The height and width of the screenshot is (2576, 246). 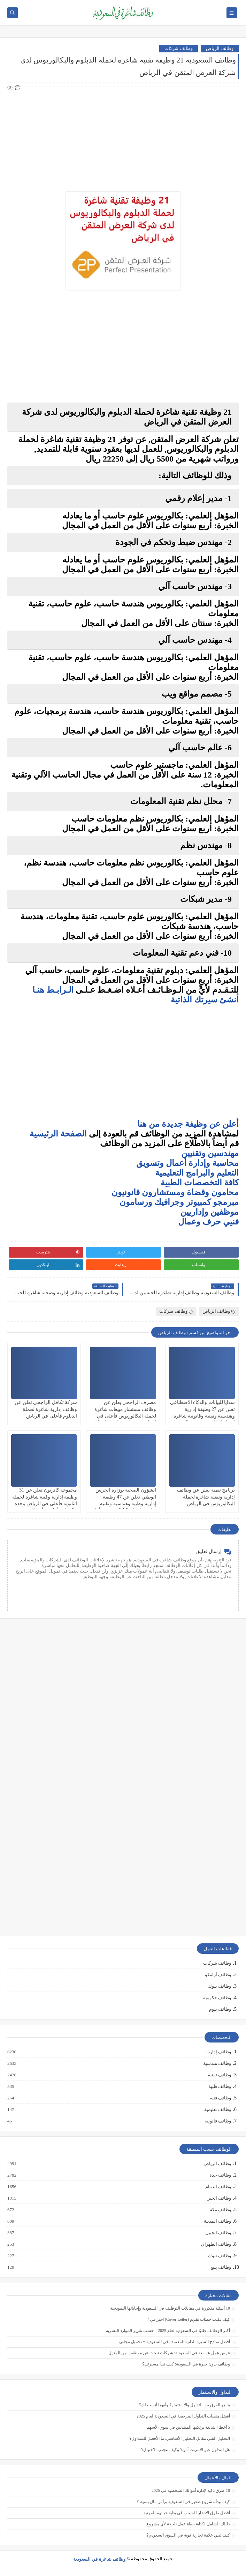 What do you see at coordinates (185, 2449) in the screenshot?
I see `هل التداول عبر الإنترنت آمن؟ وكيف تتجنب الاحتيال؟` at bounding box center [185, 2449].